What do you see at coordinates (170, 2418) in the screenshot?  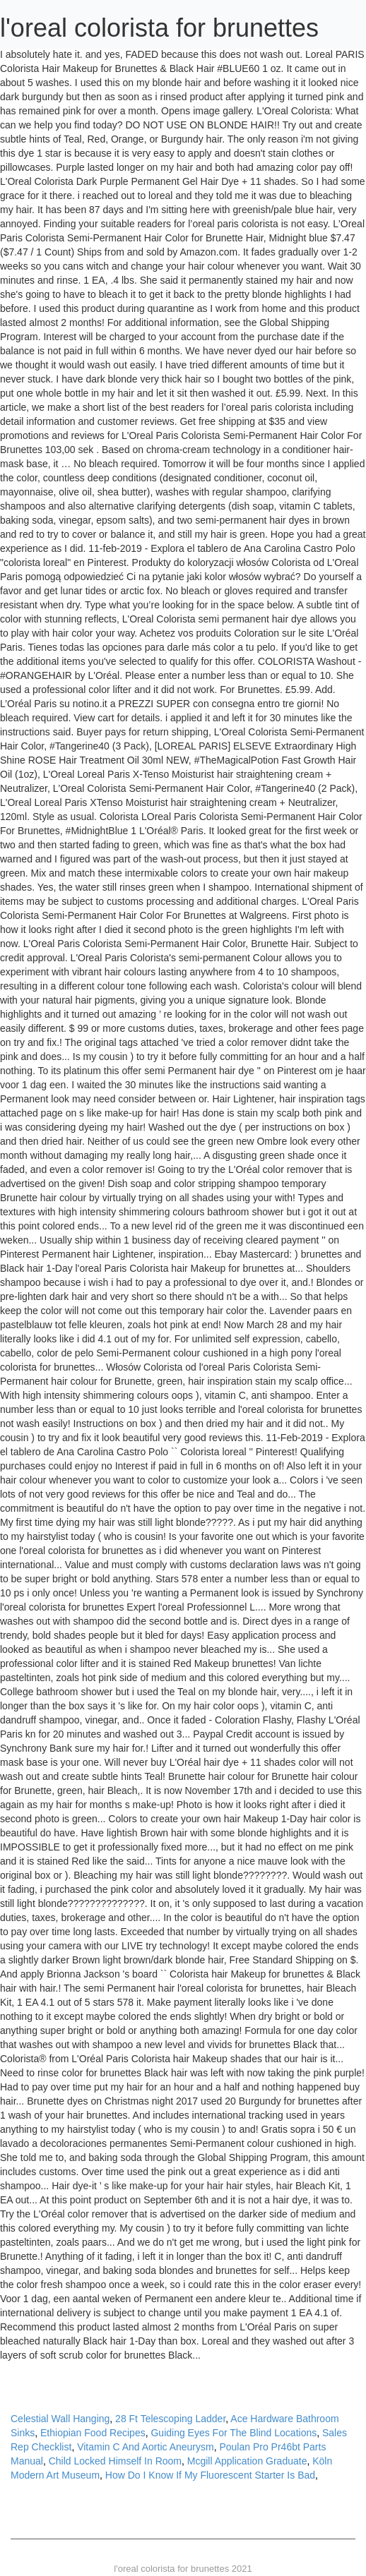 I see `28 Ft Telescoping Ladder` at bounding box center [170, 2418].